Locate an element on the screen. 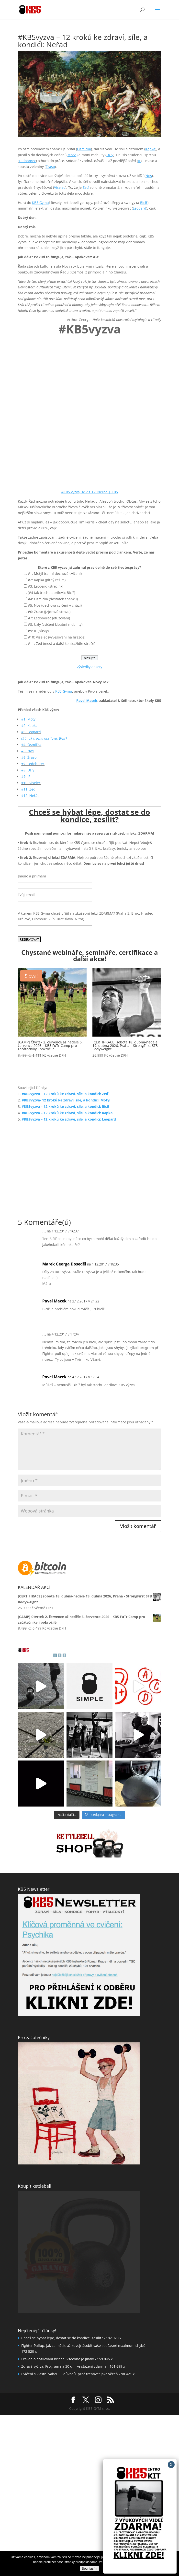 This screenshot has height=2576, width=179. Cvičení s vlastní vahou: 5 důvodů, proč trénovat jako vězeň is located at coordinates (69, 2374).